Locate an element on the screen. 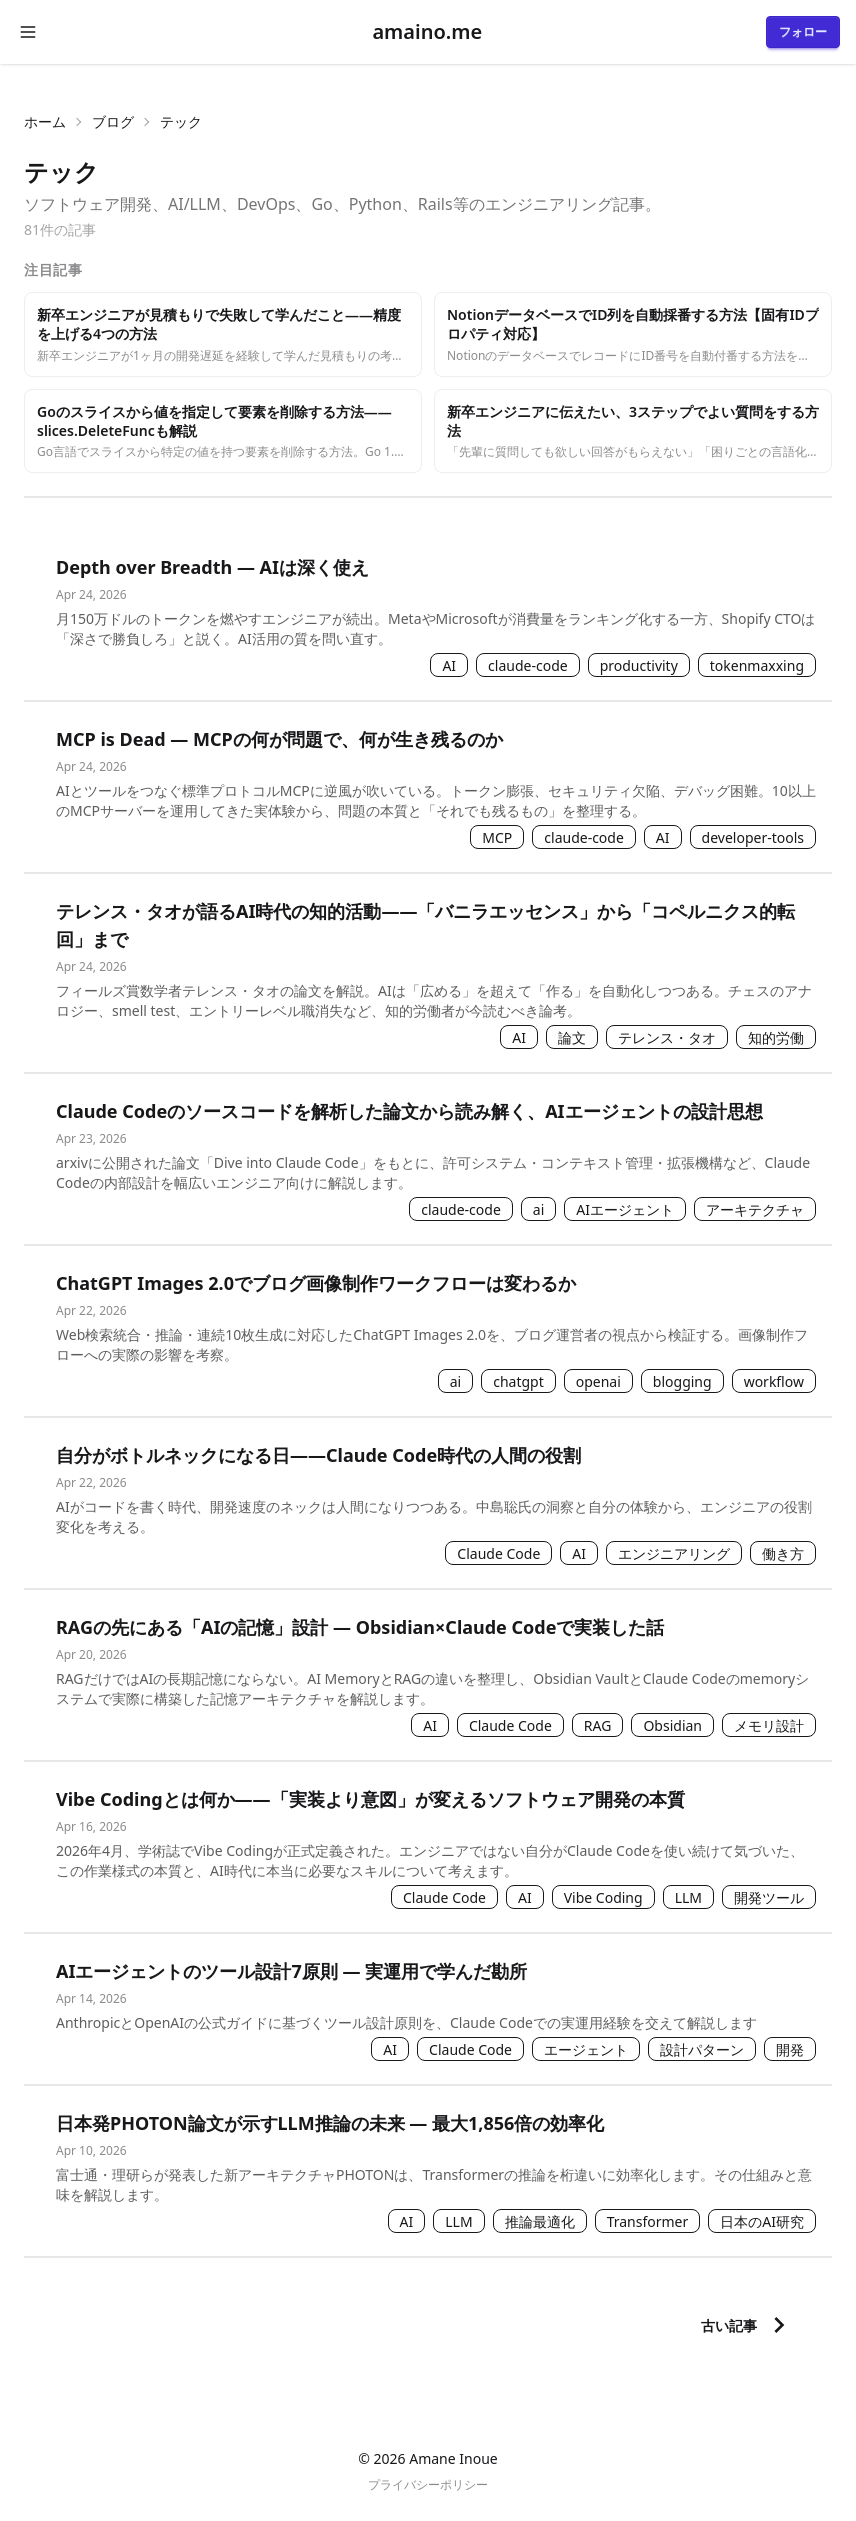  Vibe Coding is located at coordinates (603, 1897).